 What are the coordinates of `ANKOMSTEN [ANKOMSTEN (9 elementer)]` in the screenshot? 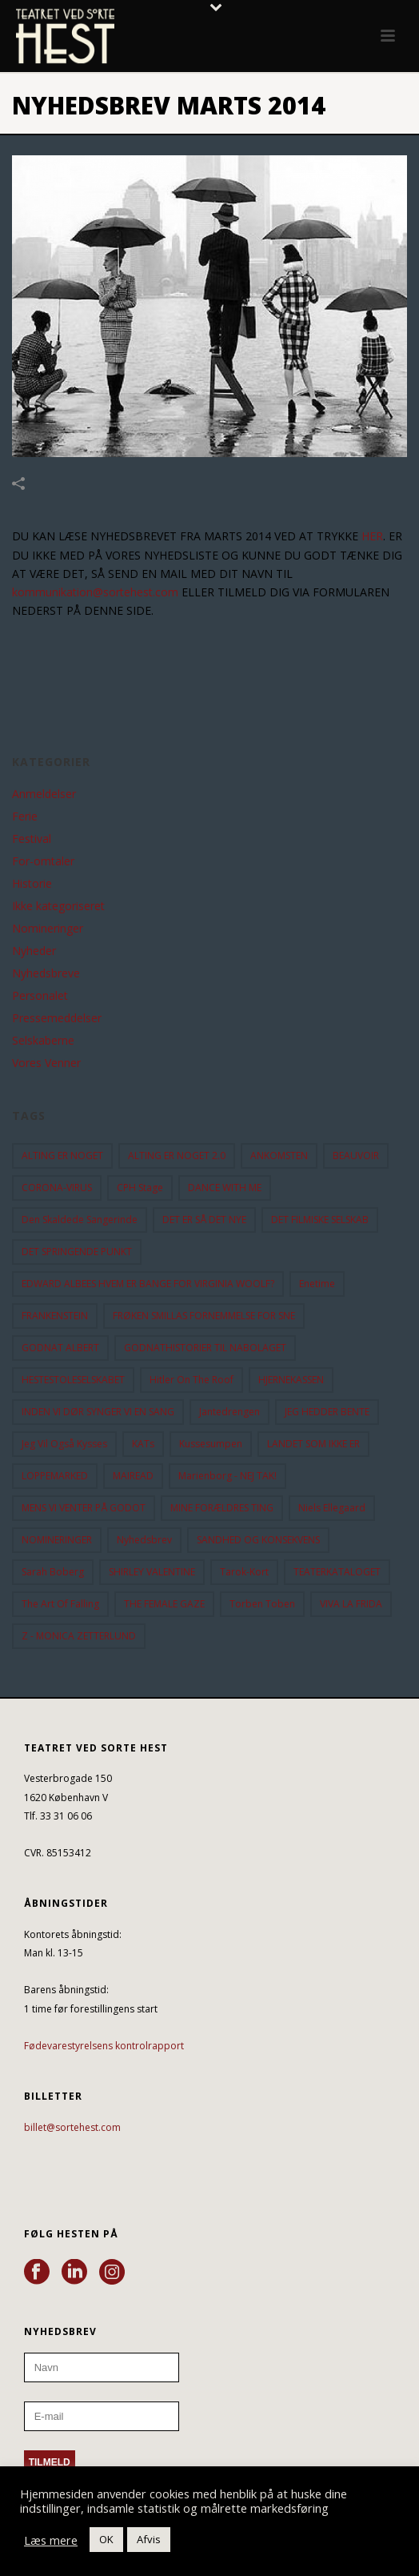 It's located at (279, 1155).